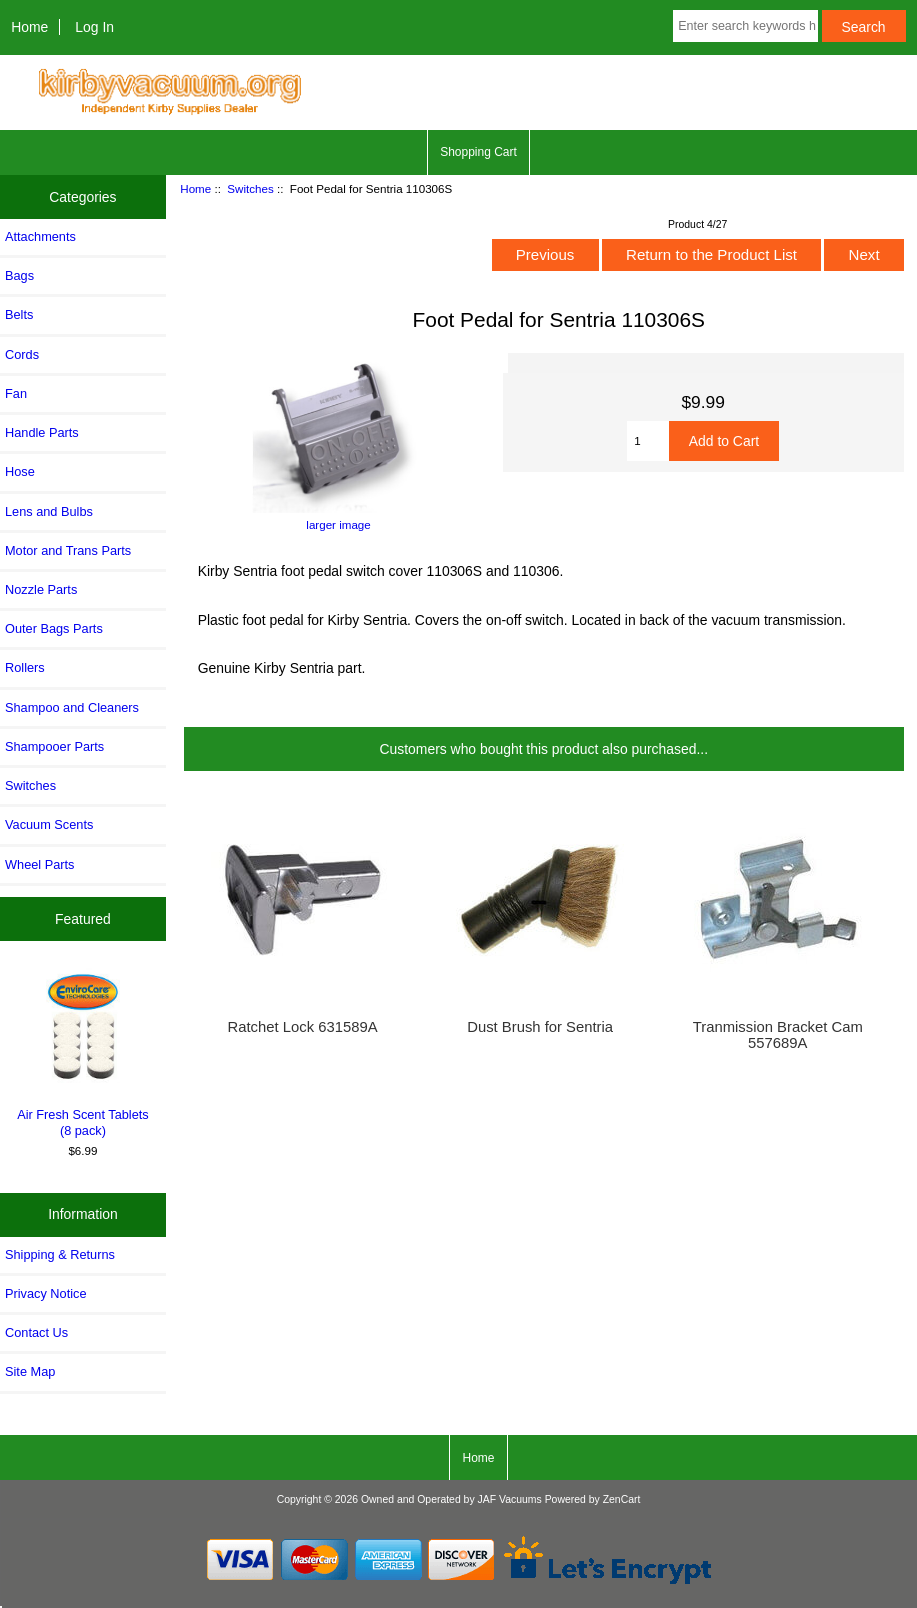 This screenshot has width=917, height=1608. What do you see at coordinates (83, 1053) in the screenshot?
I see `Air Fresh Scent Tablets (8 pack)` at bounding box center [83, 1053].